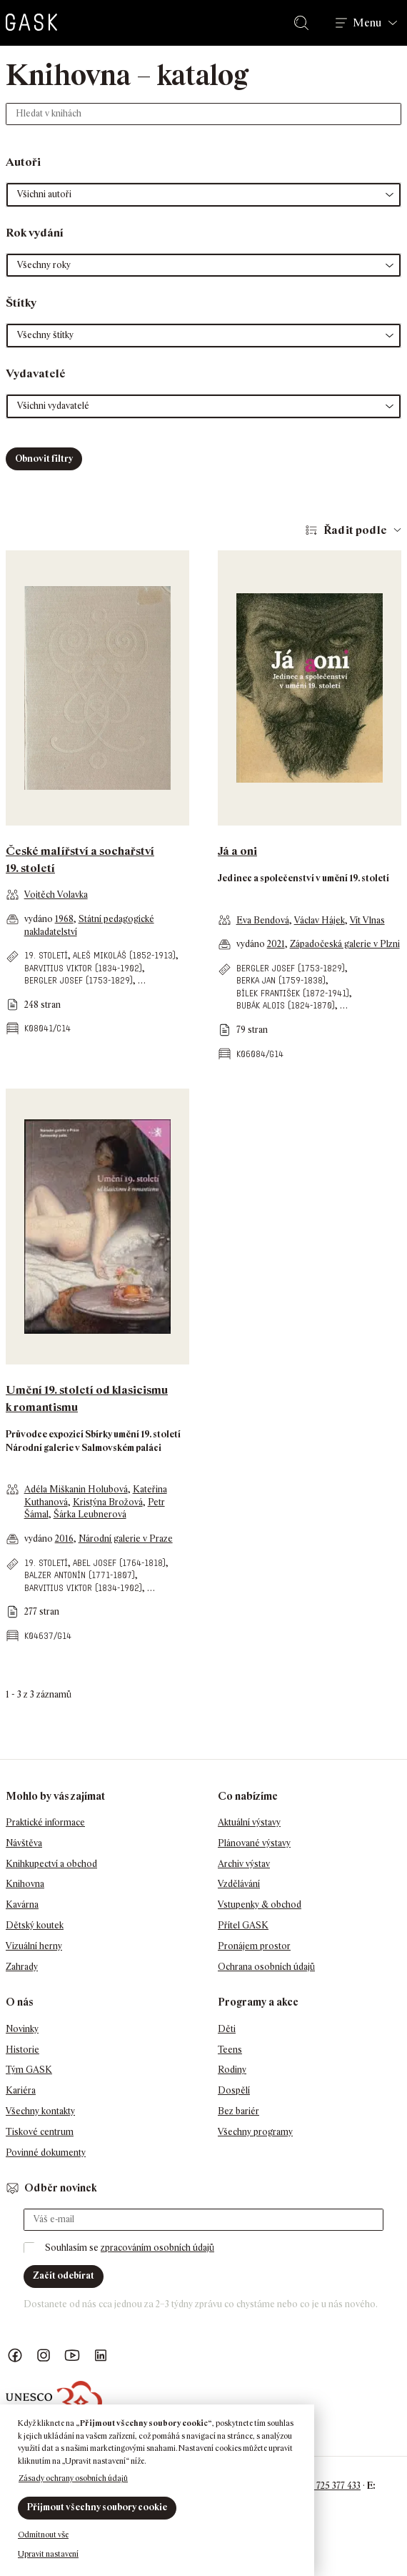 The width and height of the screenshot is (407, 2576). I want to click on Všechny kontakty, so click(40, 2111).